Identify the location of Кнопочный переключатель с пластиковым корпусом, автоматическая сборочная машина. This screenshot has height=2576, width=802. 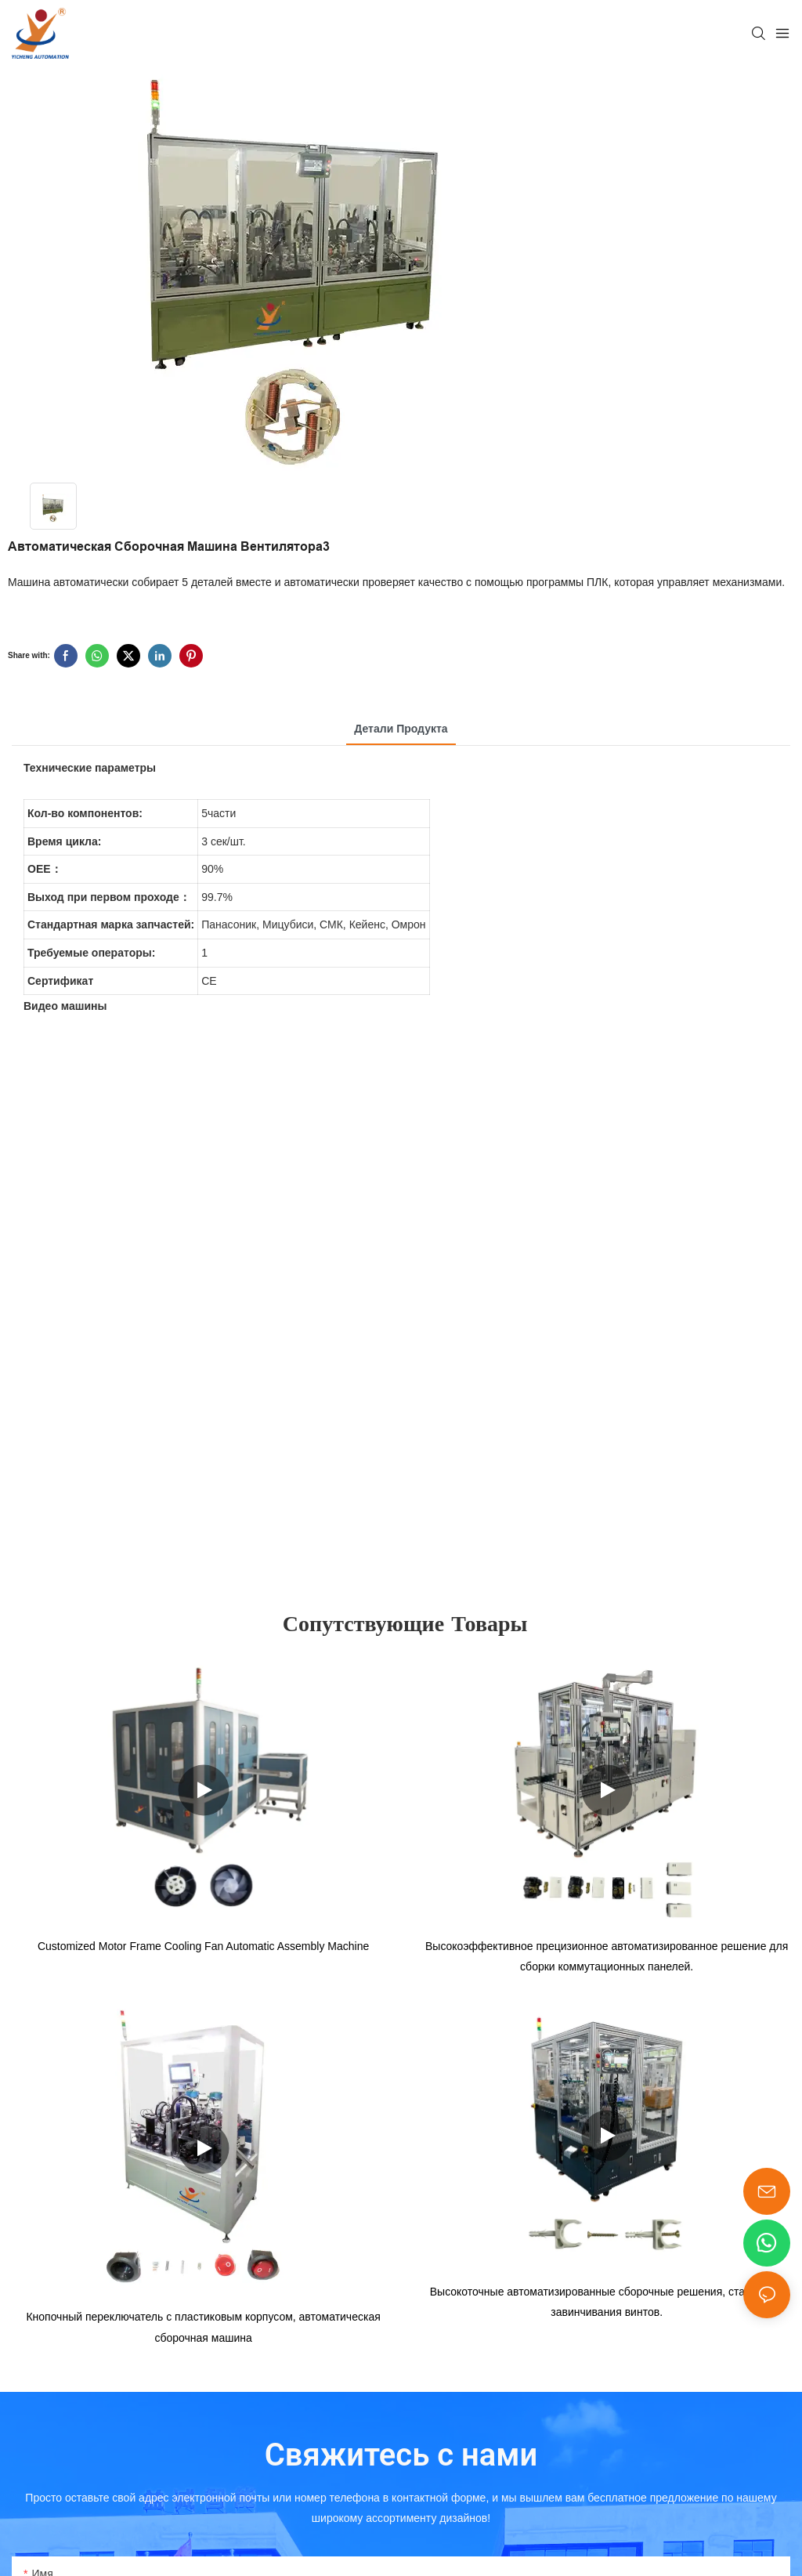
(203, 2332).